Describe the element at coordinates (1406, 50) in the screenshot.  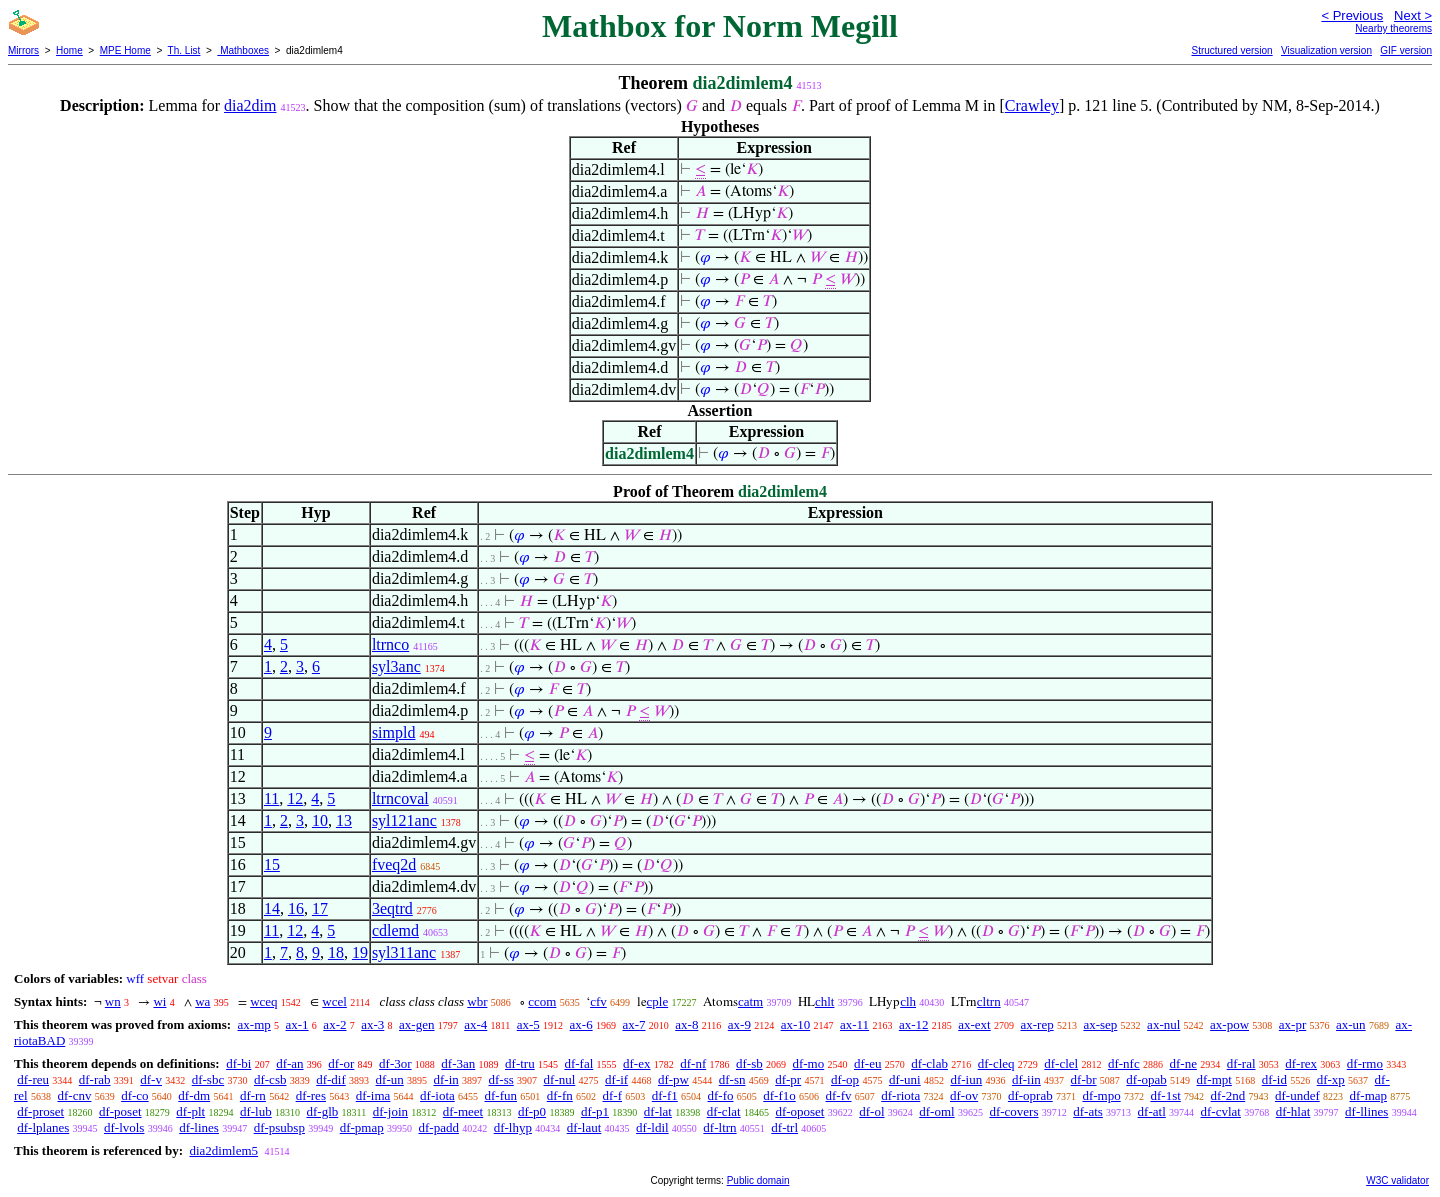
I see `GIF version` at that location.